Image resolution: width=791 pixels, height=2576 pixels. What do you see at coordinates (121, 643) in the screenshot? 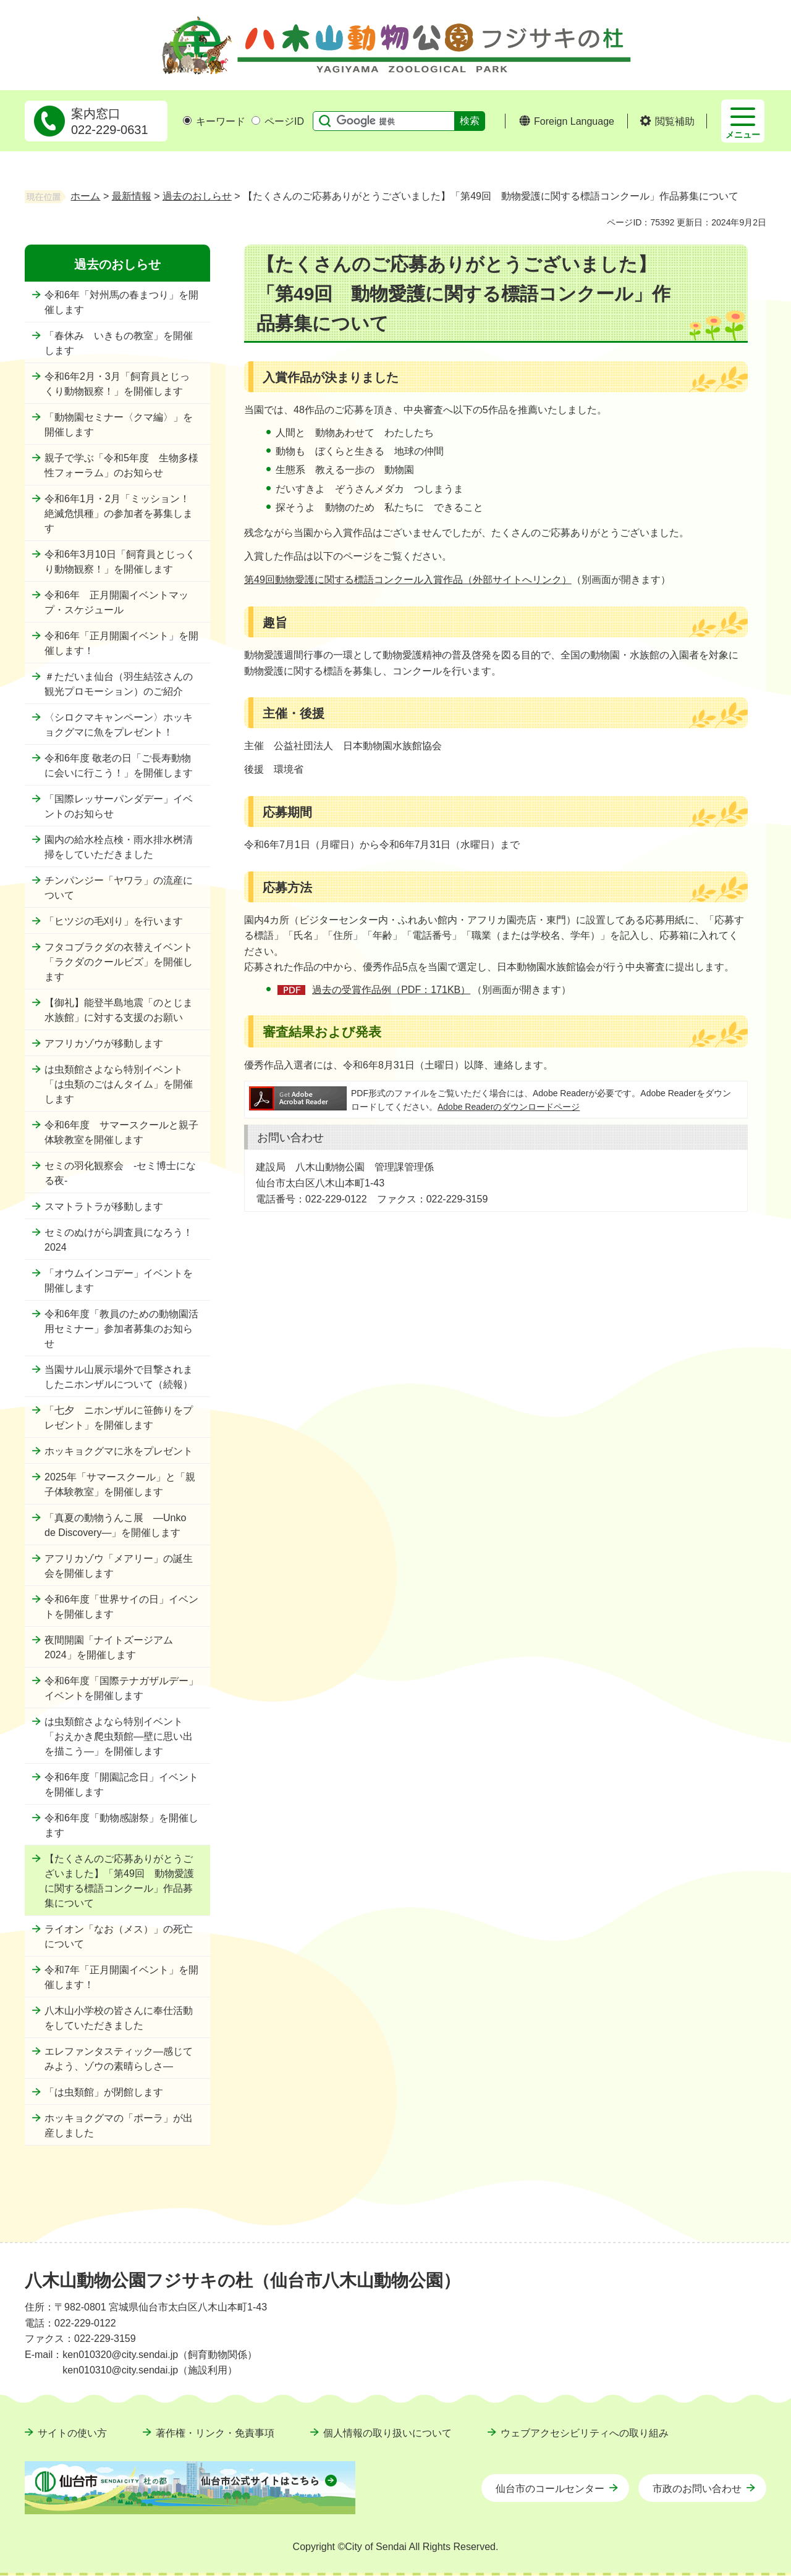
I see `令和6年「正月開園イベント」を開催します！` at bounding box center [121, 643].